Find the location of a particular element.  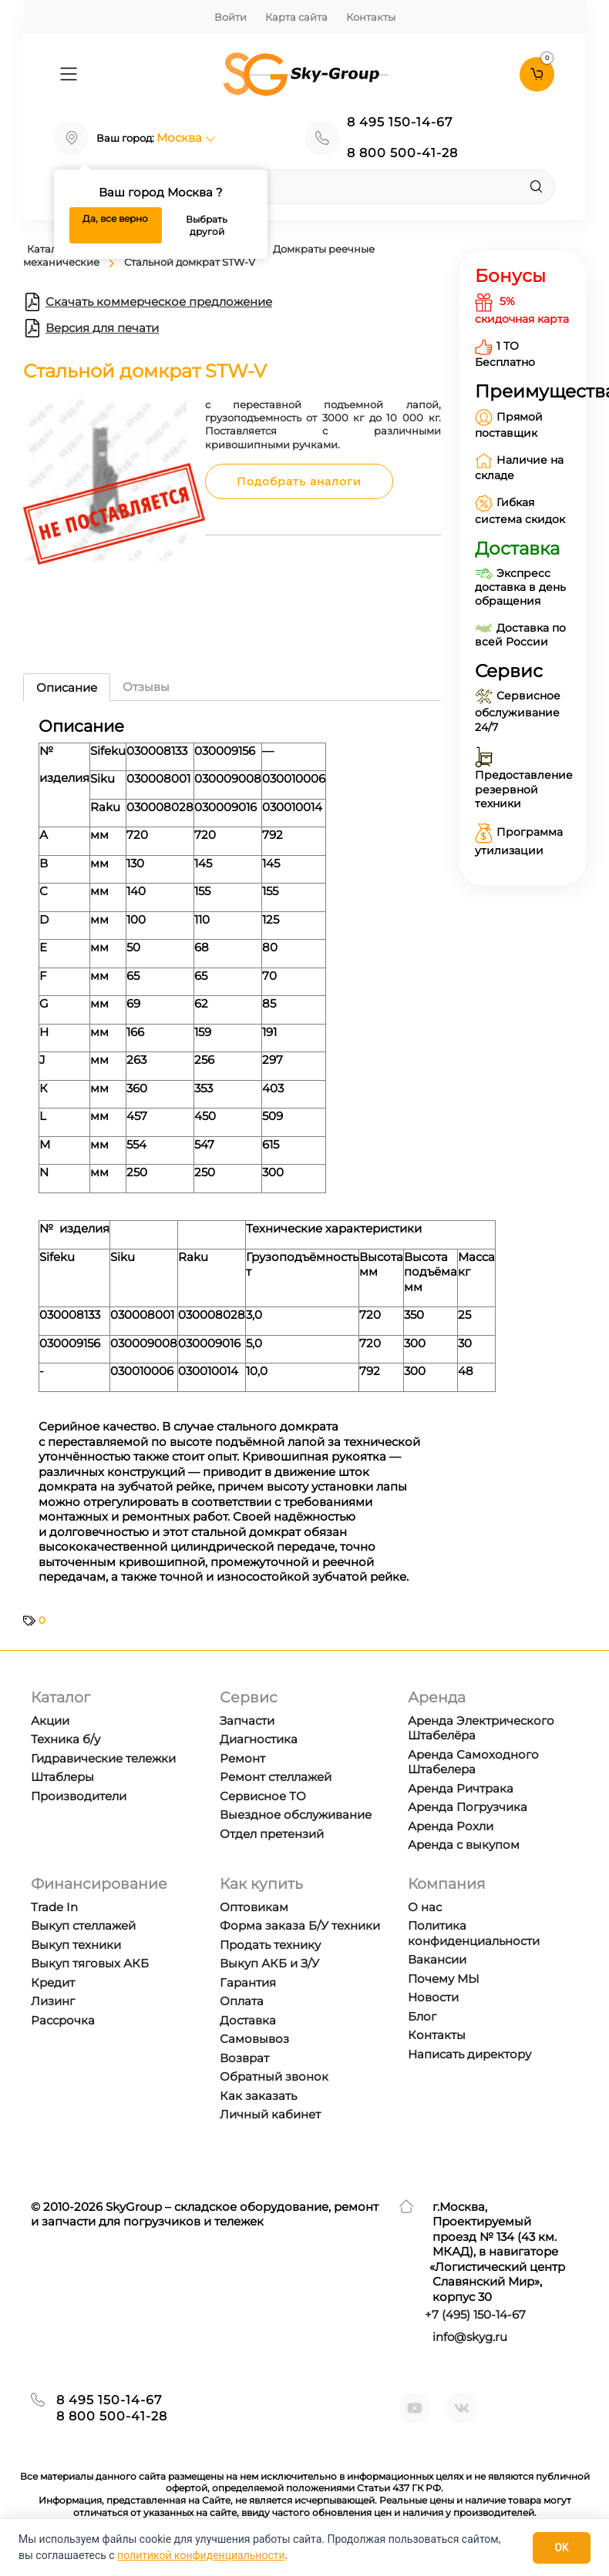

Аренда Самоходного Штабелера is located at coordinates (473, 1762).